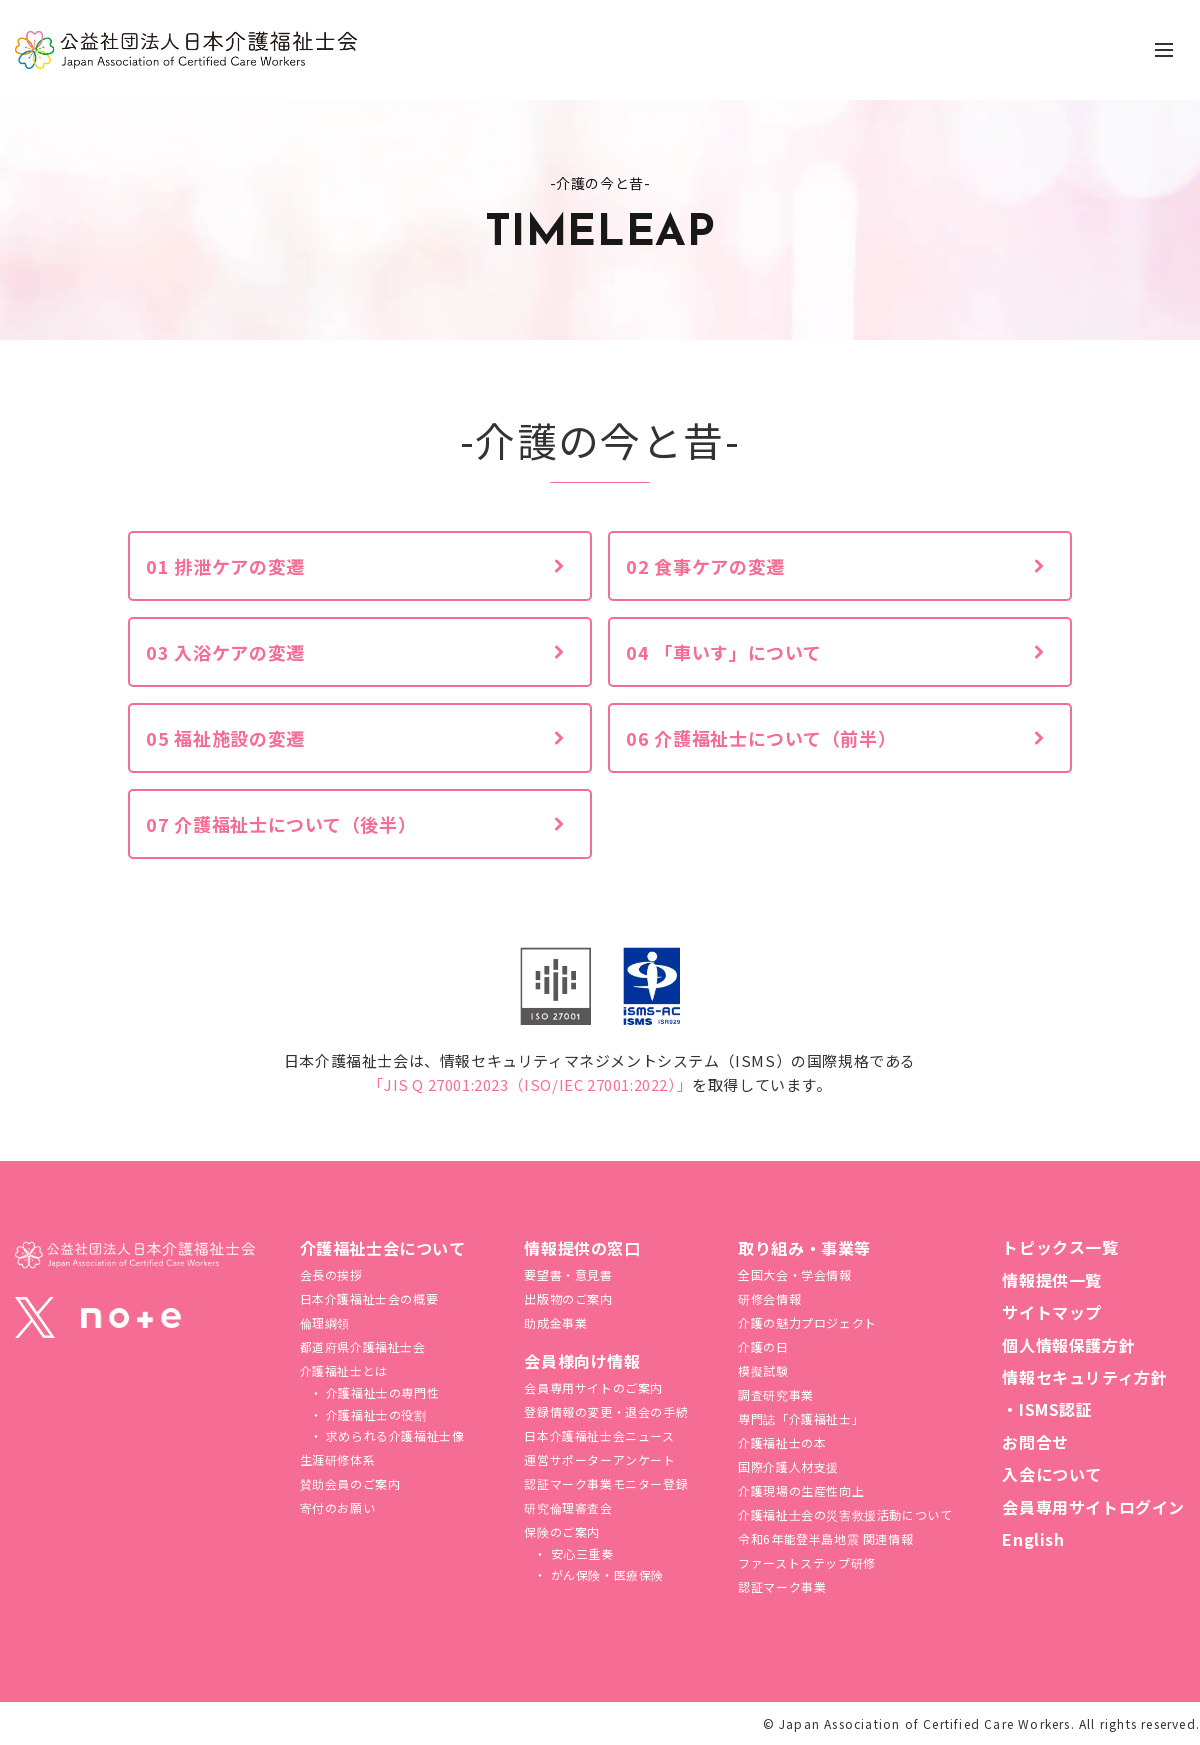  I want to click on 05 福祉施設の変遷, so click(225, 738).